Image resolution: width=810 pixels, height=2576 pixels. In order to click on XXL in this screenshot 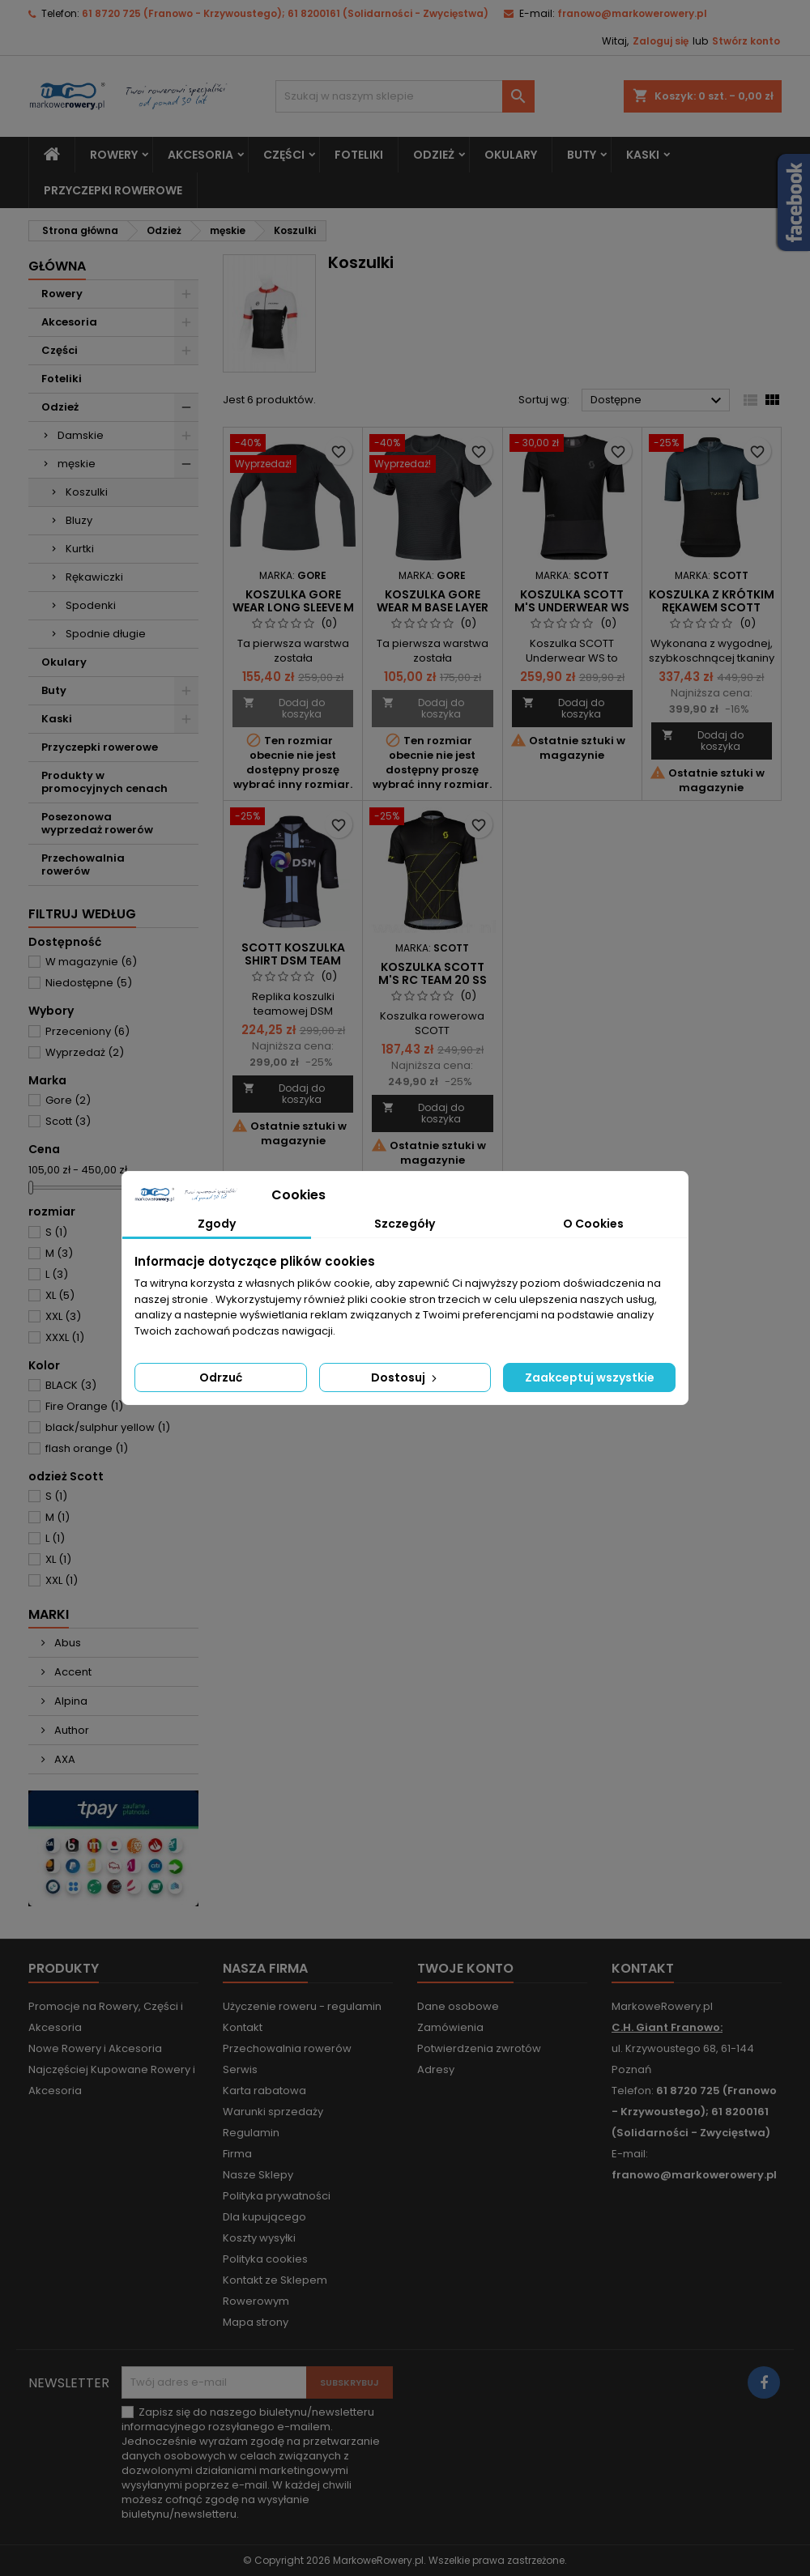, I will do `click(63, 1316)`.